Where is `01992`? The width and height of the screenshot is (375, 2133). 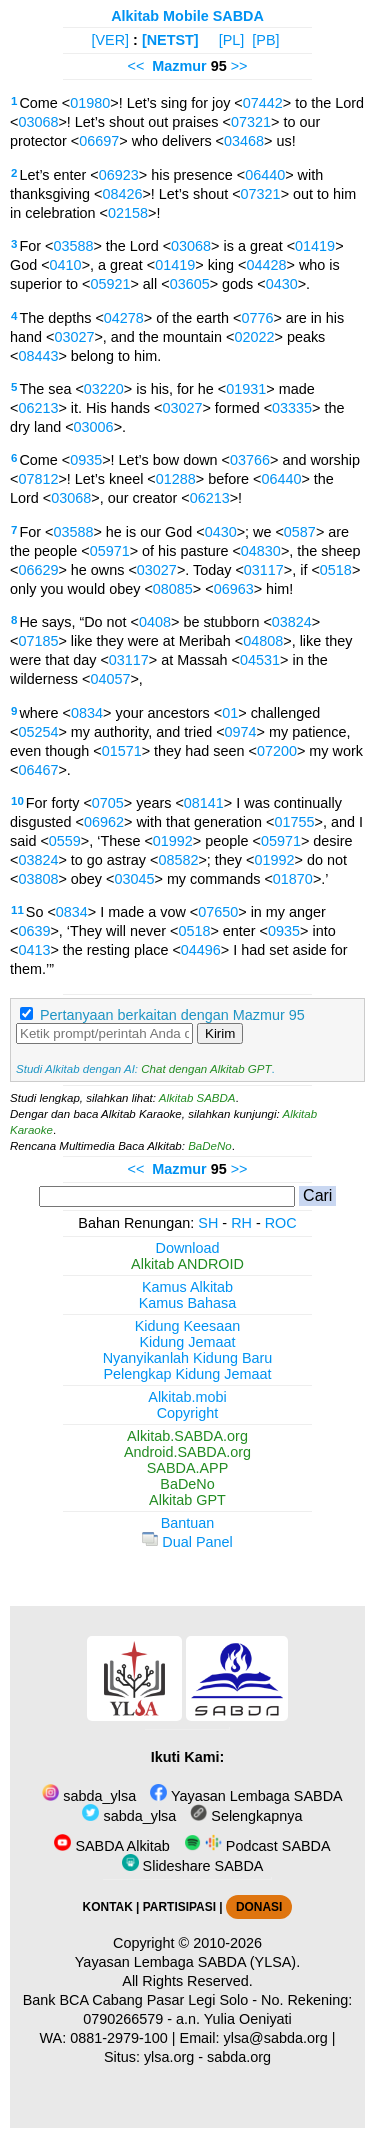
01992 is located at coordinates (173, 841).